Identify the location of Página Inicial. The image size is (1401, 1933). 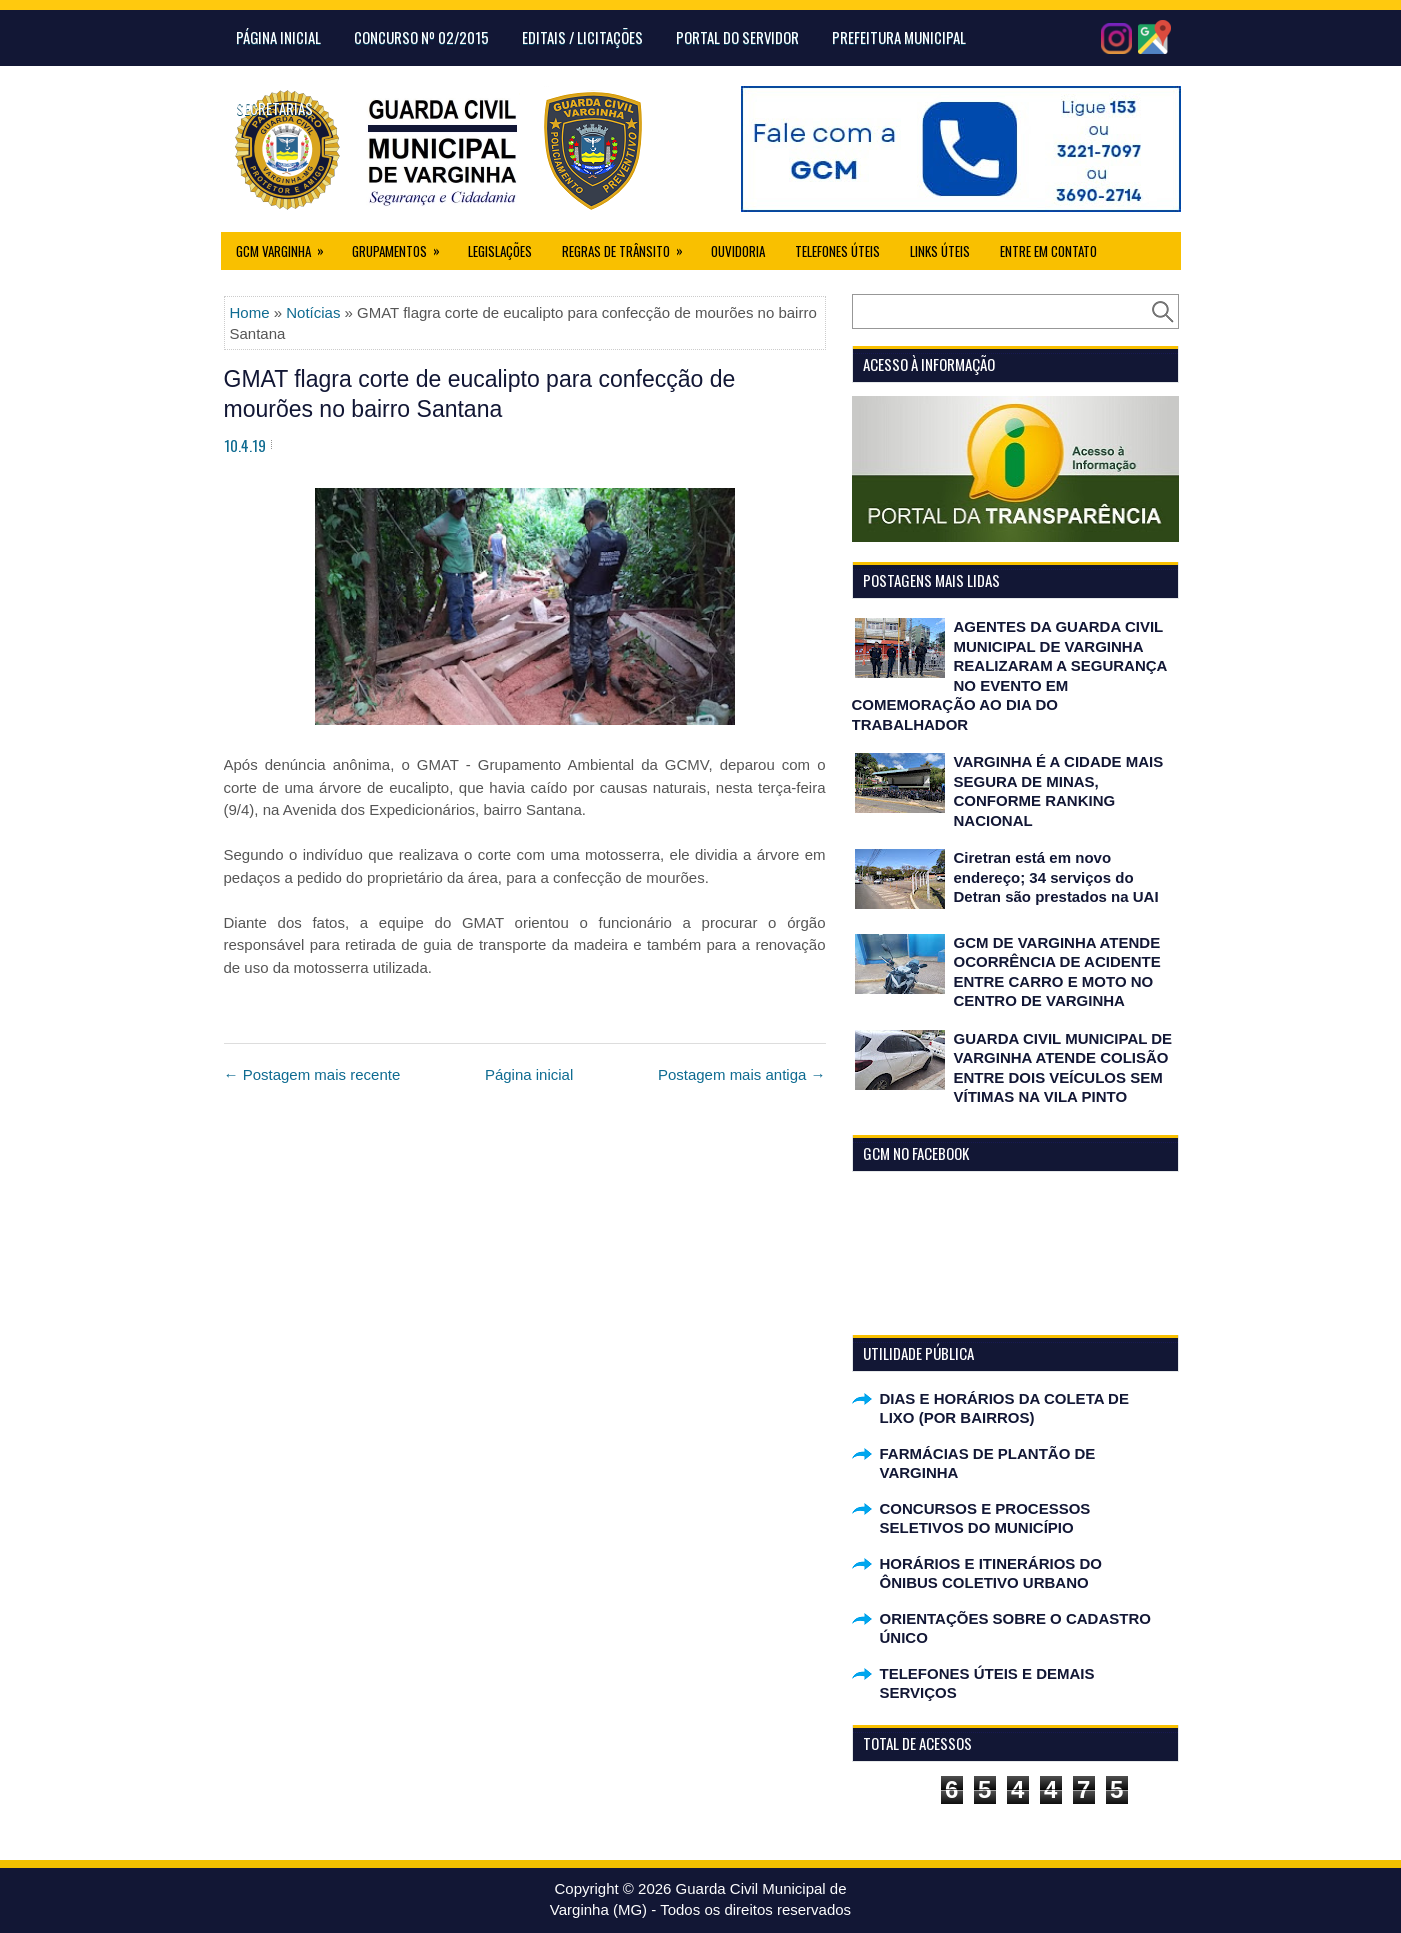
(278, 37).